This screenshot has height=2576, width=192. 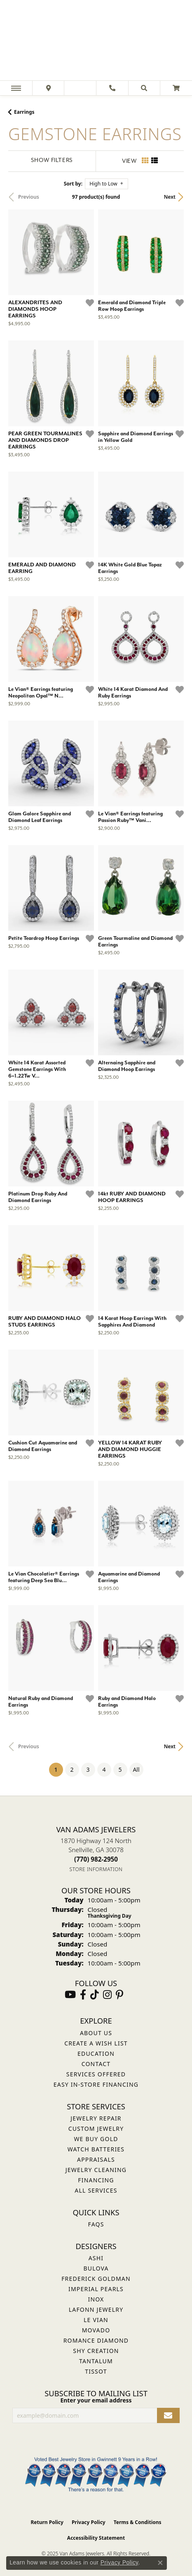 What do you see at coordinates (170, 196) in the screenshot?
I see `Next` at bounding box center [170, 196].